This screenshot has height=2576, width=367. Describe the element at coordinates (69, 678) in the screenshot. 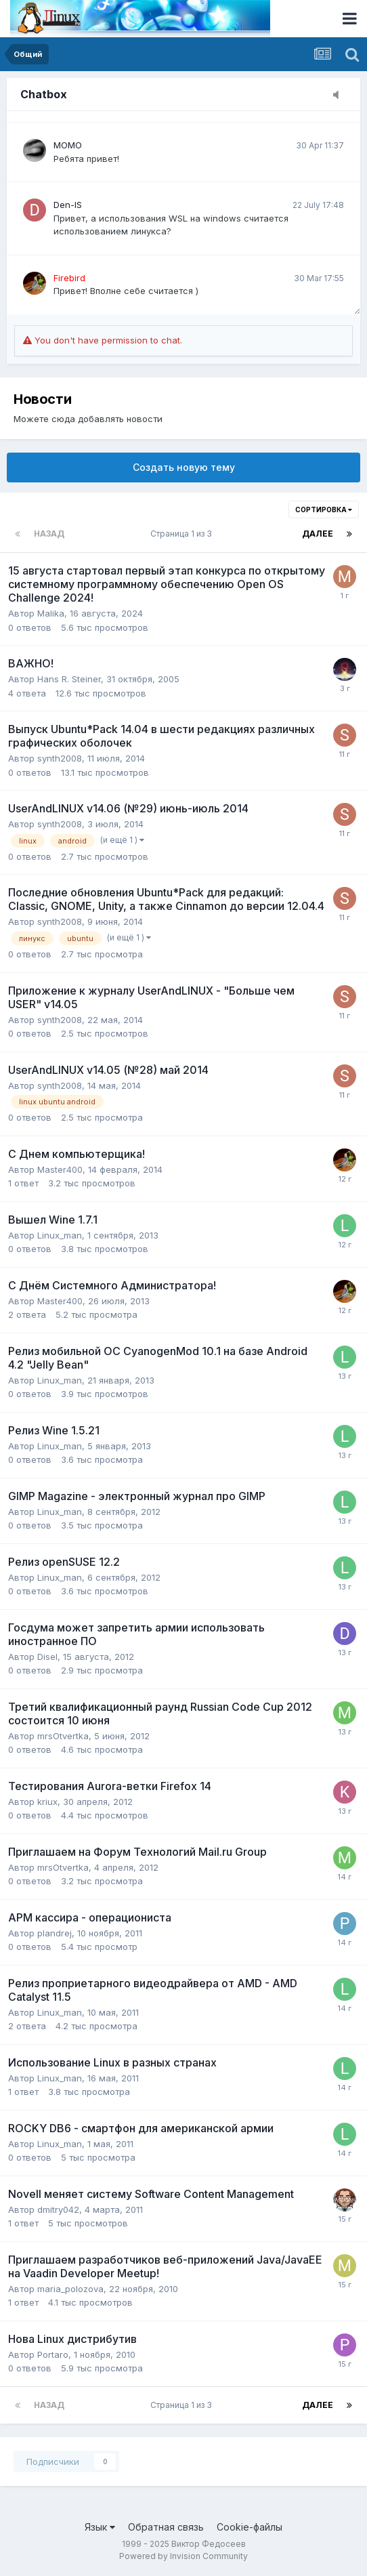

I see `Hans R. Steiner` at that location.